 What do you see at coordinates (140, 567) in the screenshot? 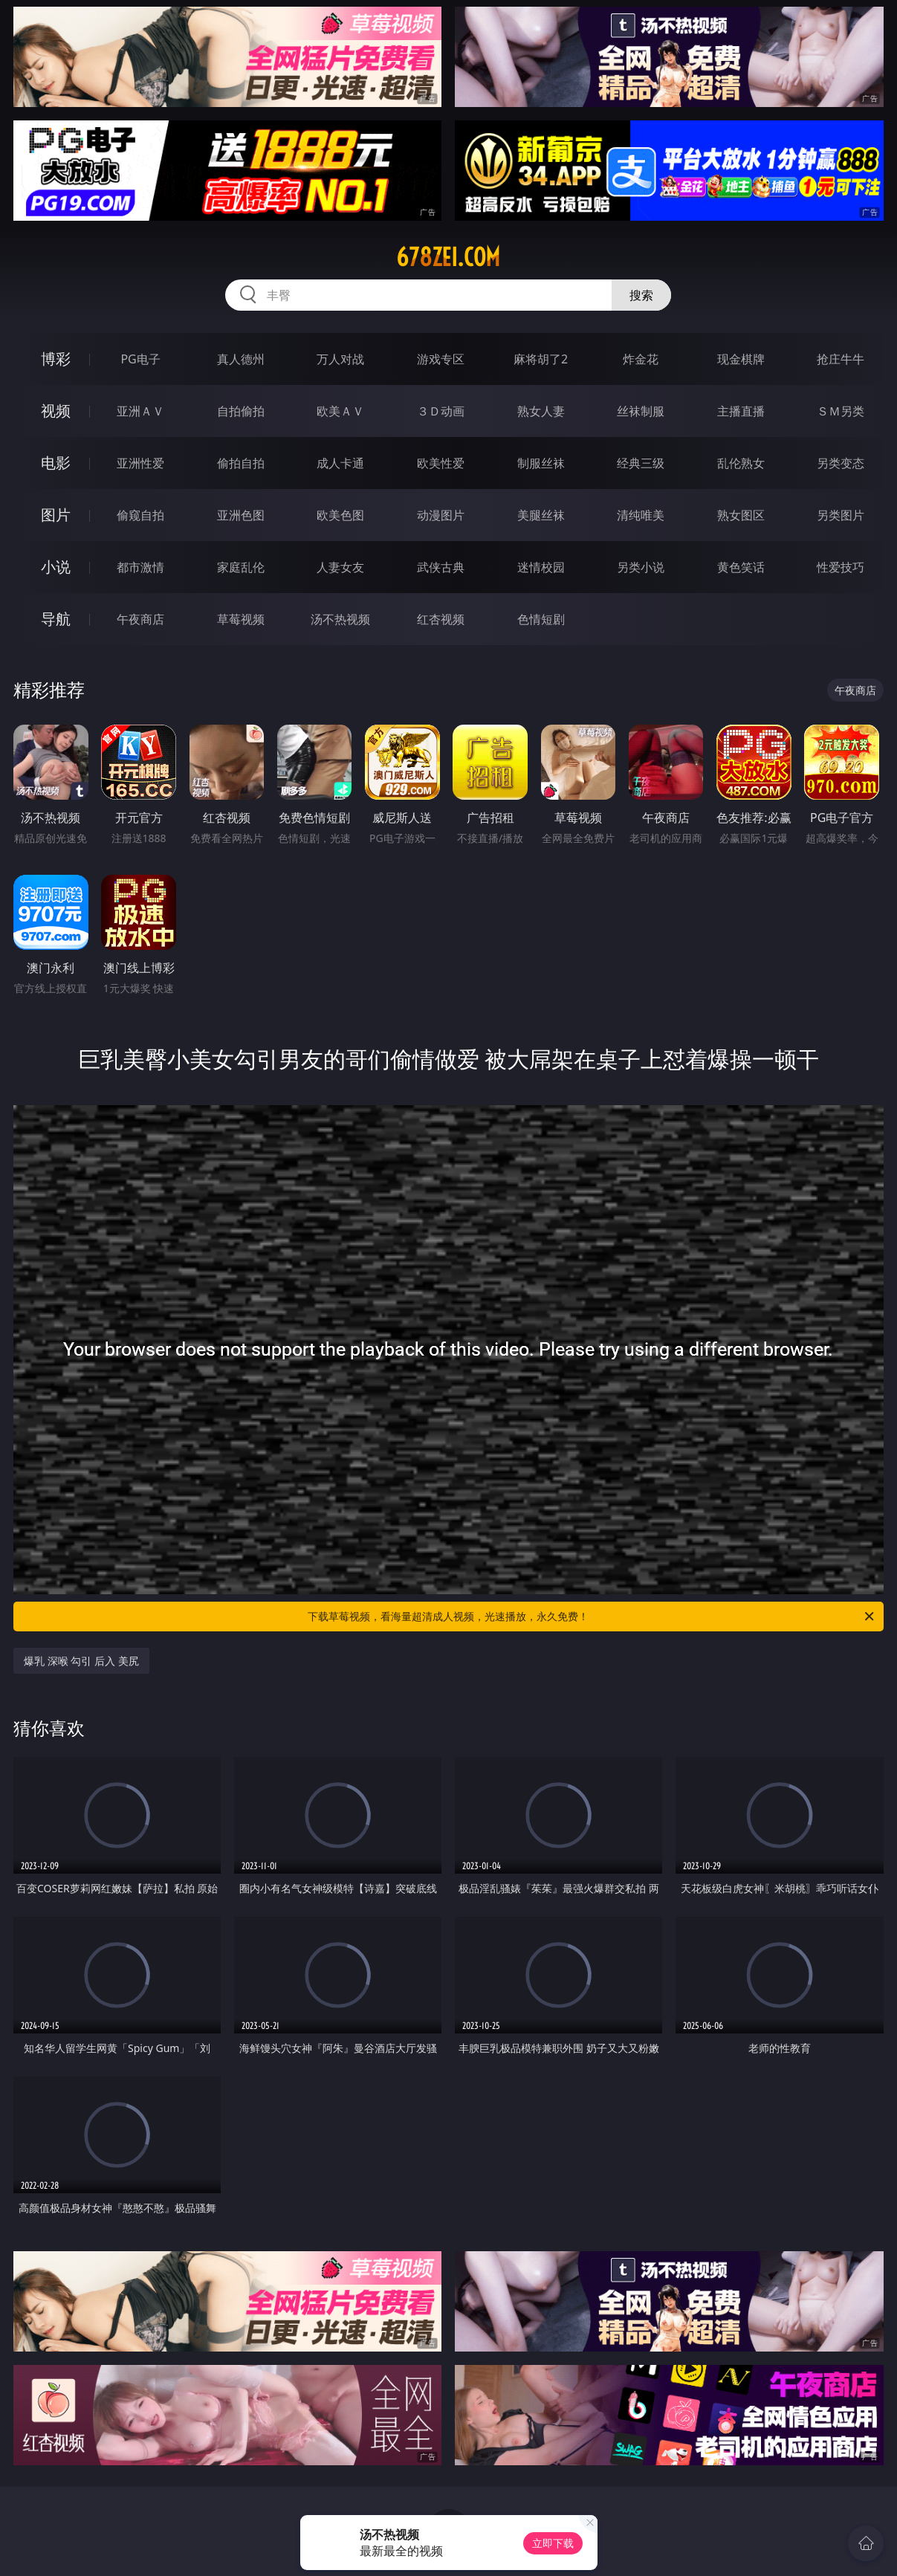
I see `都市激情` at bounding box center [140, 567].